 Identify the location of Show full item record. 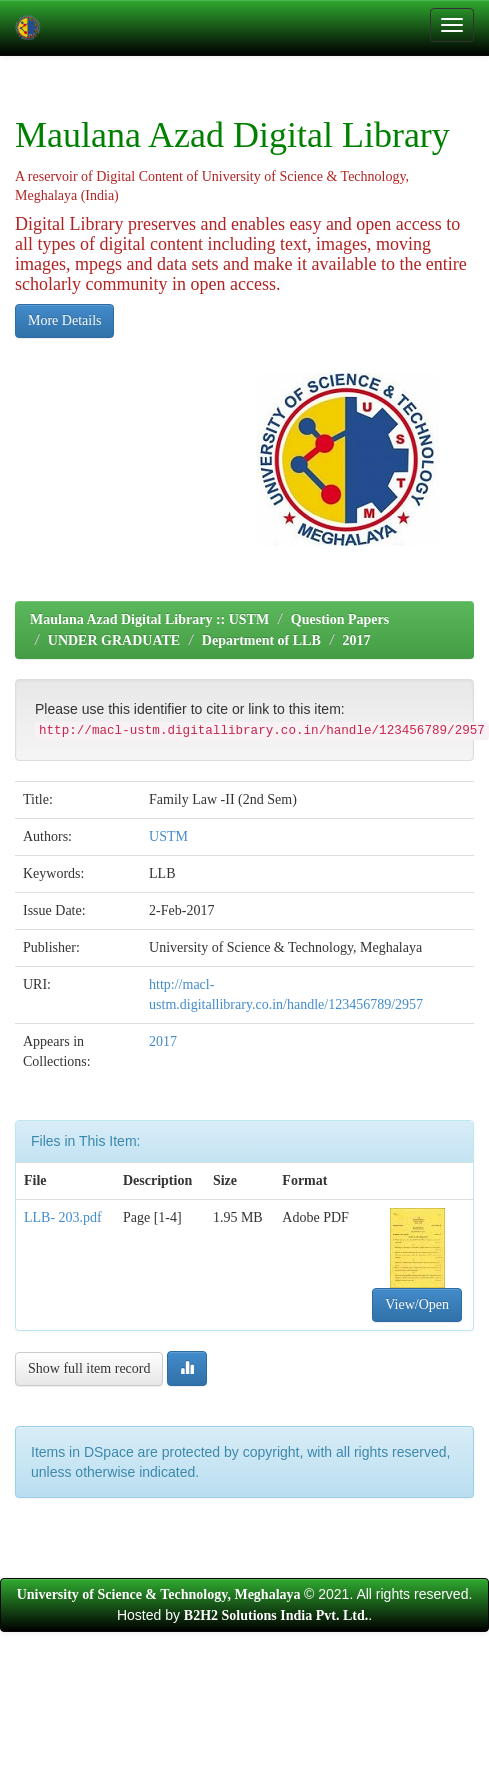
(89, 1368).